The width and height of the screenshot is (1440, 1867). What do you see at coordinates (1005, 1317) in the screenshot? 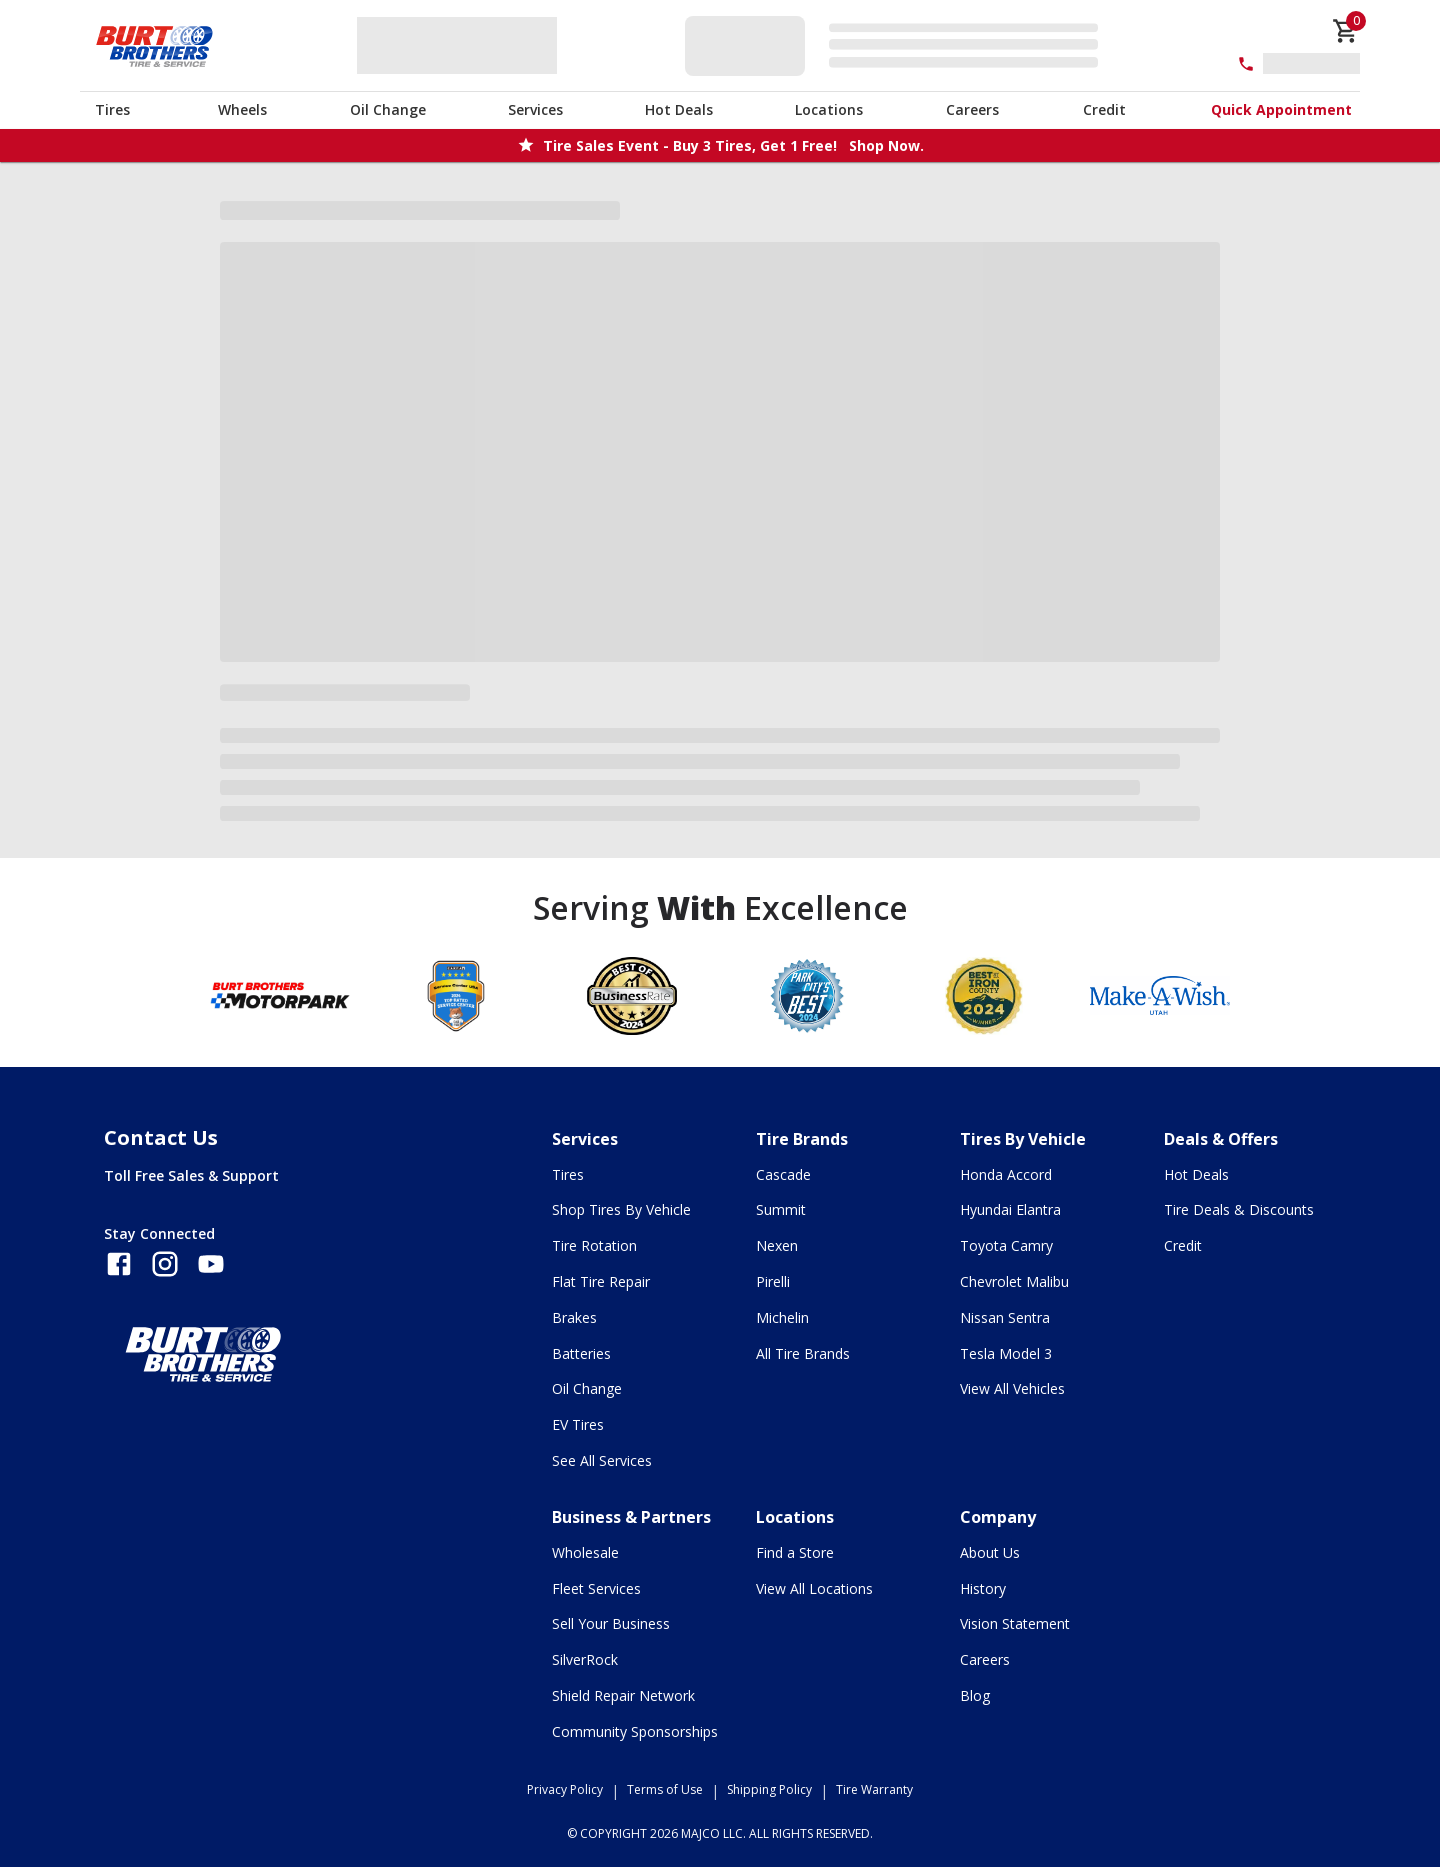
I see `Nissan Sentra` at bounding box center [1005, 1317].